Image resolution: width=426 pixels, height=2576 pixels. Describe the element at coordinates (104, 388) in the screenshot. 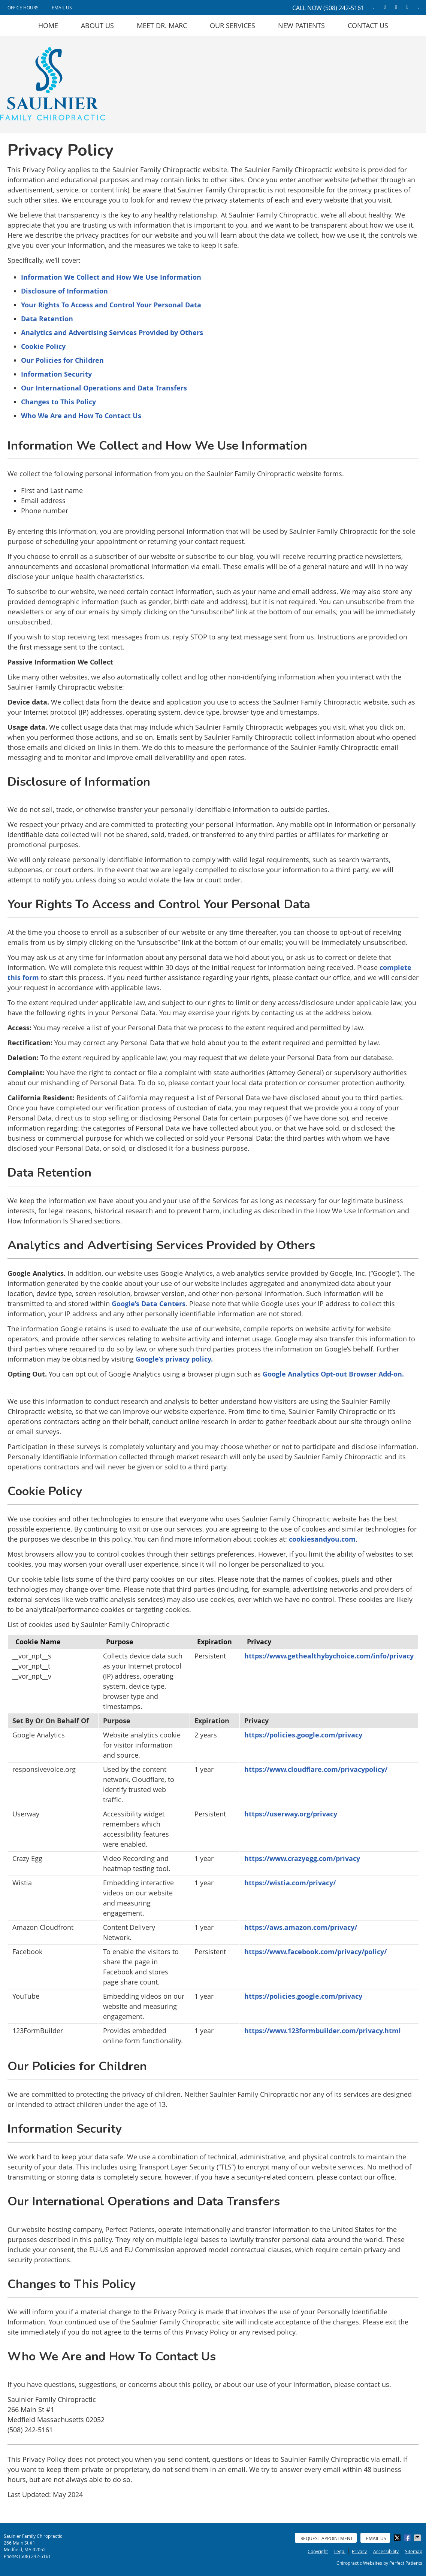

I see `Our International Operations and Data Transfers` at that location.